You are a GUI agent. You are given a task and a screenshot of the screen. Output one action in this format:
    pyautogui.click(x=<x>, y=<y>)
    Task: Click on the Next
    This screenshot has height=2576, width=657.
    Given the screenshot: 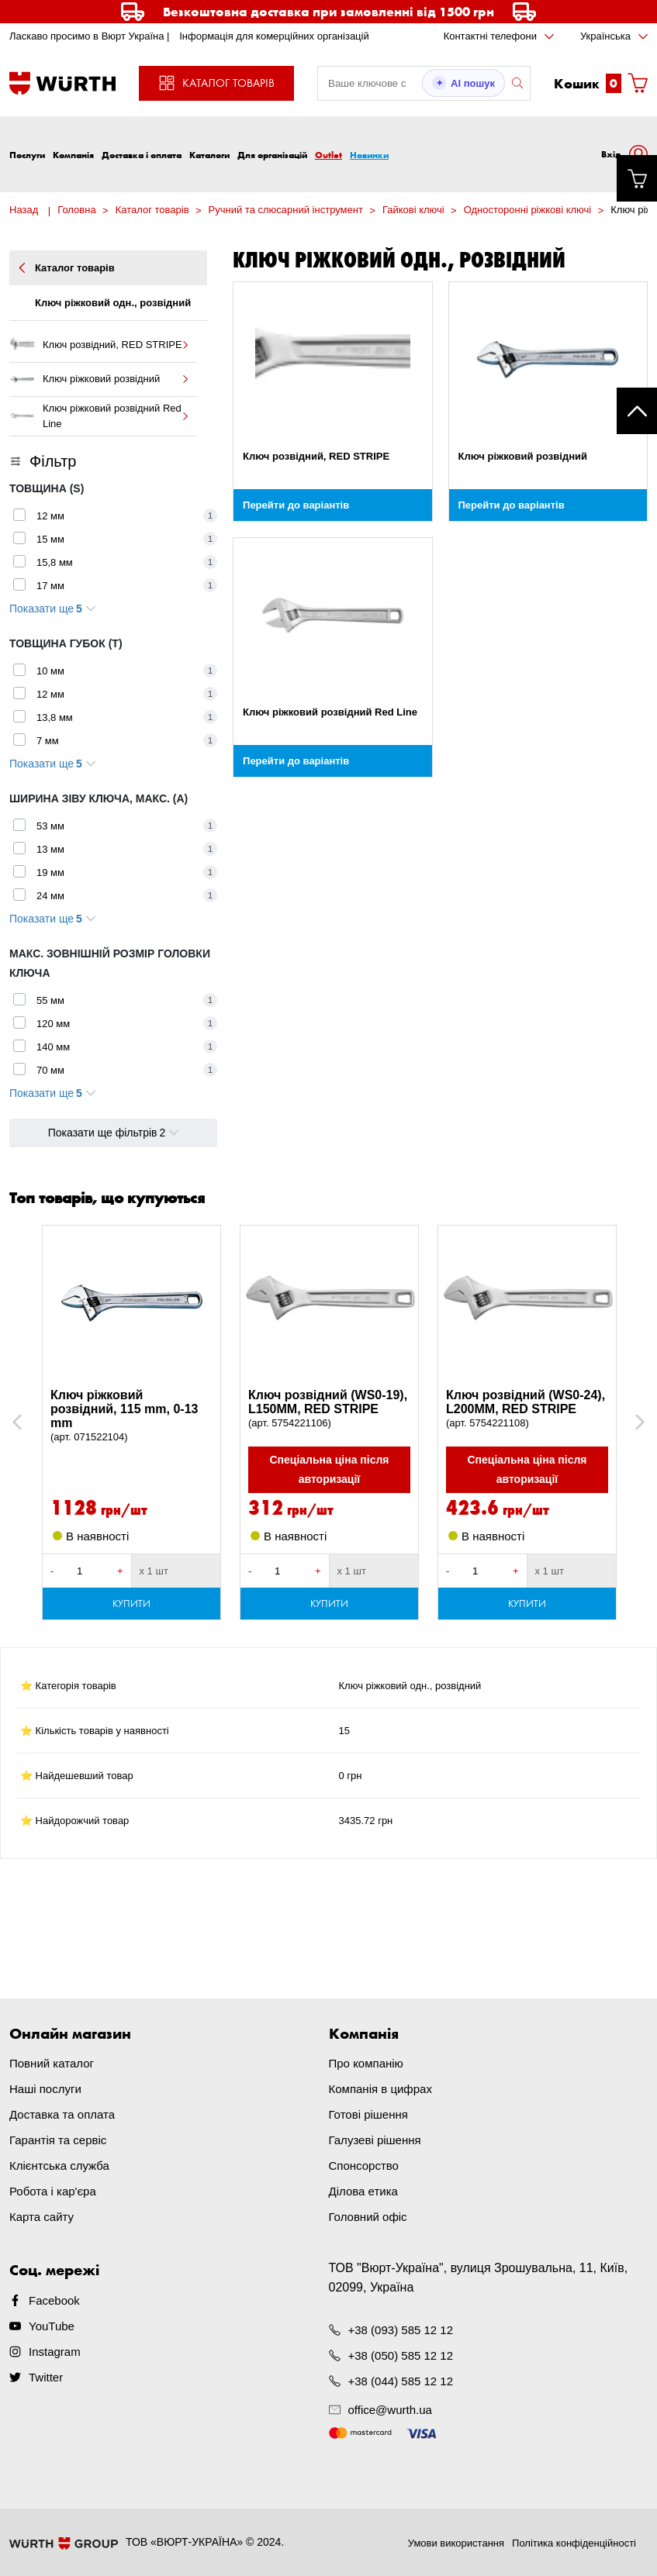 What is the action you would take?
    pyautogui.click(x=632, y=1422)
    